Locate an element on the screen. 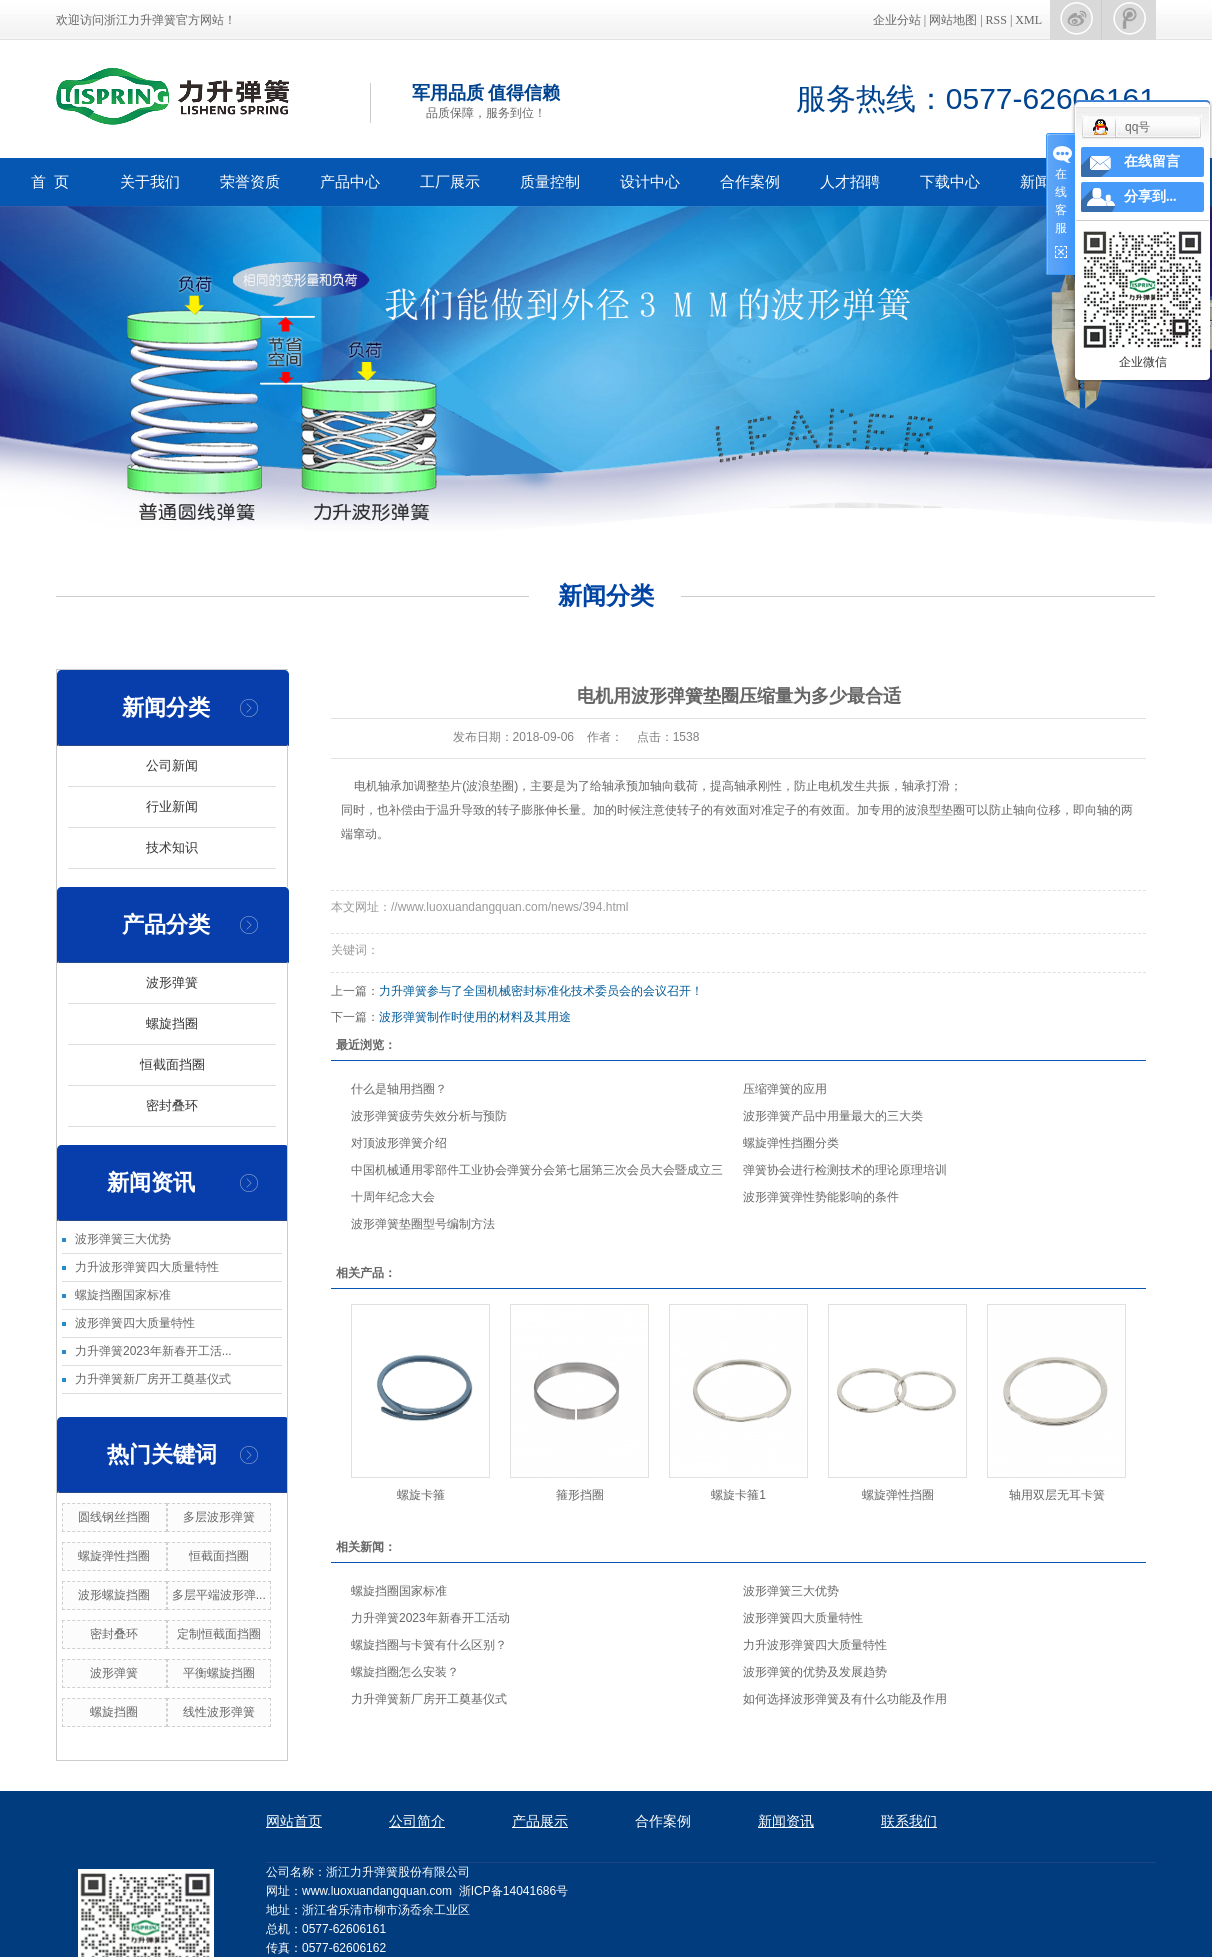 This screenshot has width=1212, height=1957. 工厂展示 is located at coordinates (450, 181).